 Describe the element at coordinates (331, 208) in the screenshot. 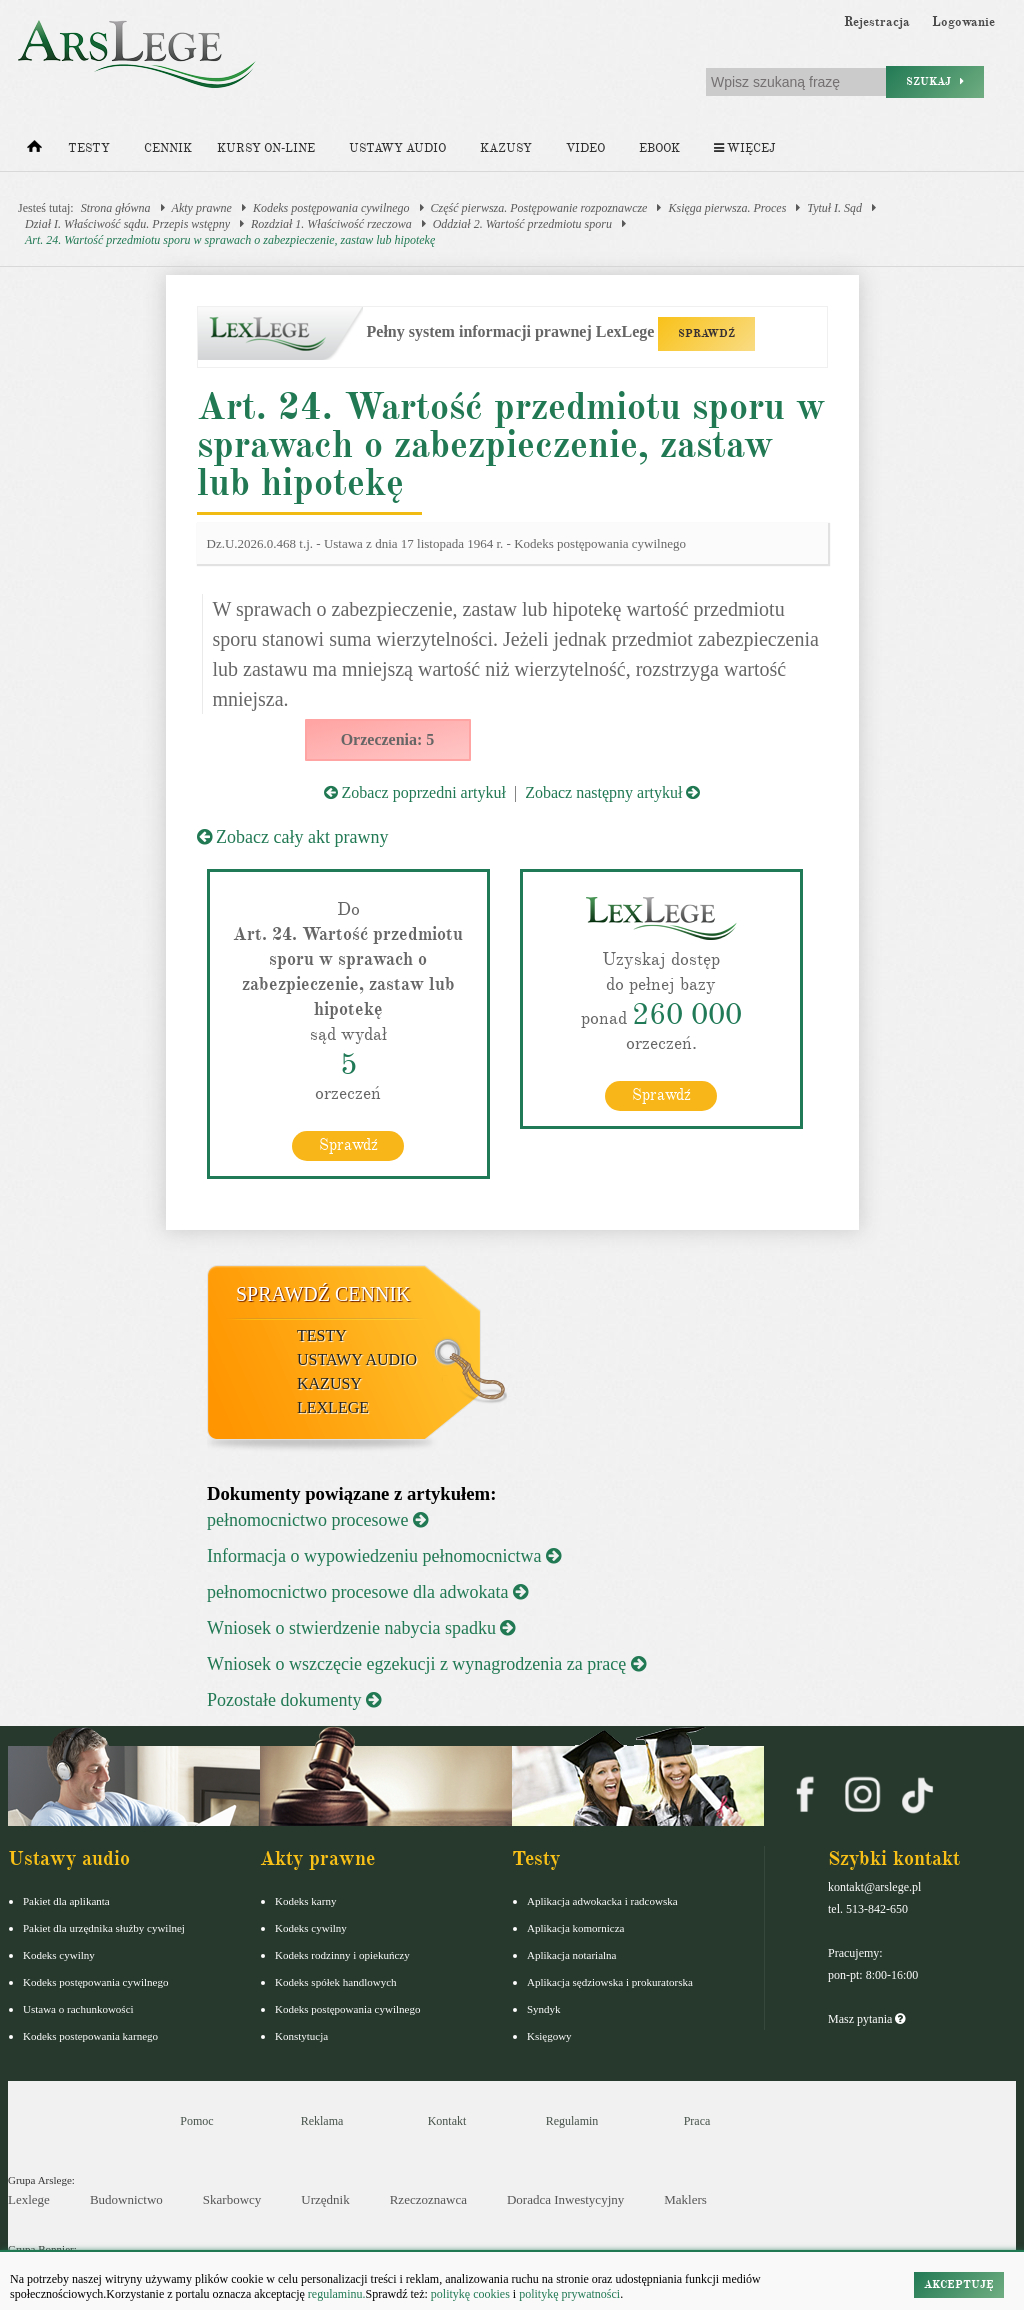

I see `Kodeks postępowania cywilnego` at that location.